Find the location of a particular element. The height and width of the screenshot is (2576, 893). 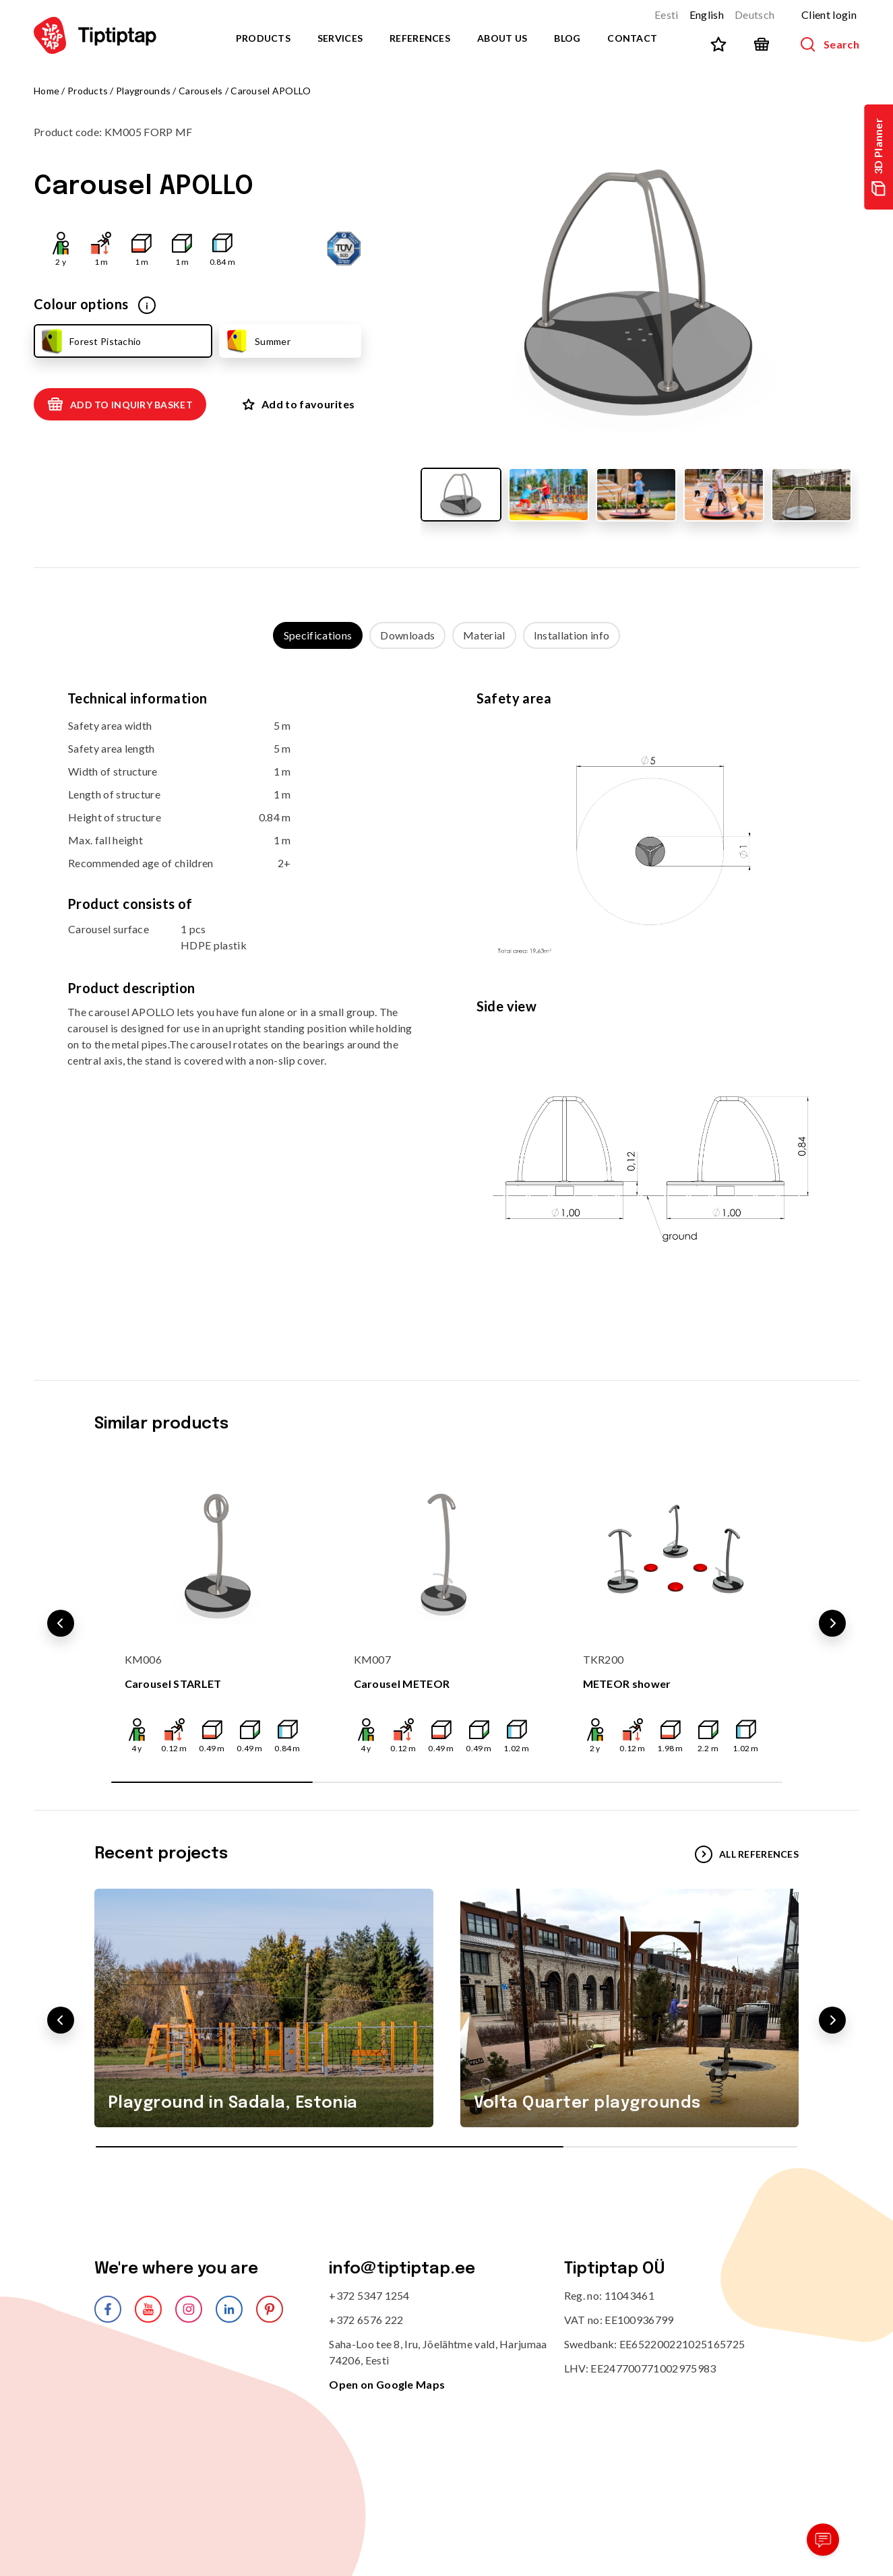

Open on Google Maps is located at coordinates (387, 2384).